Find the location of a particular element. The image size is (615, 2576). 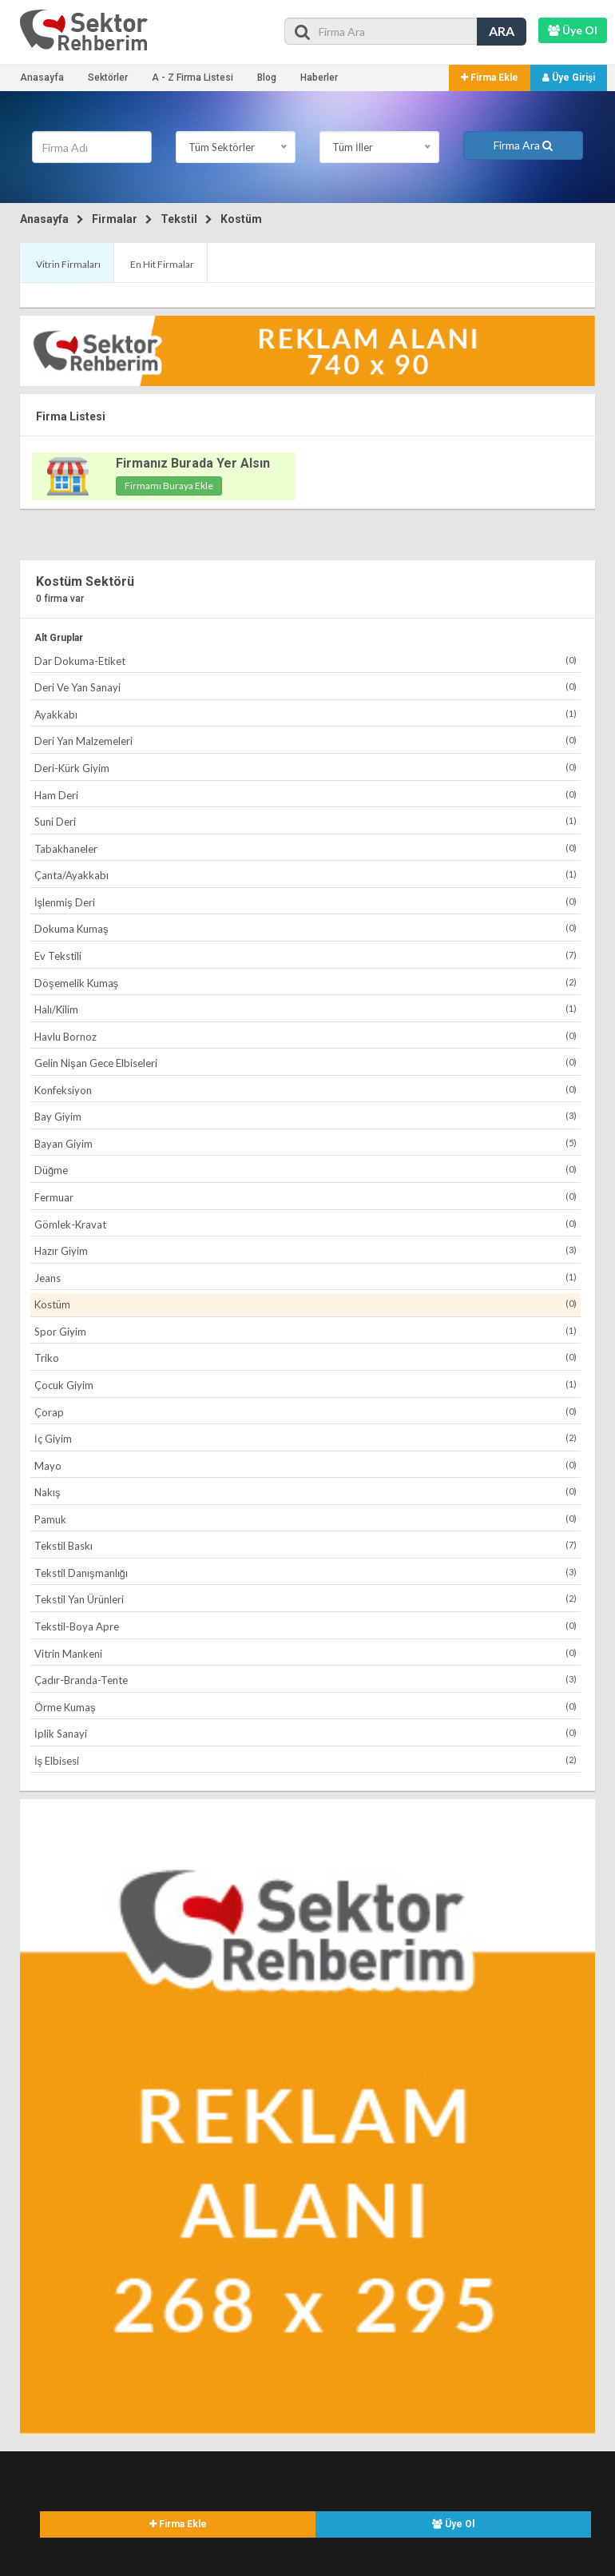

Çorap is located at coordinates (305, 1412).